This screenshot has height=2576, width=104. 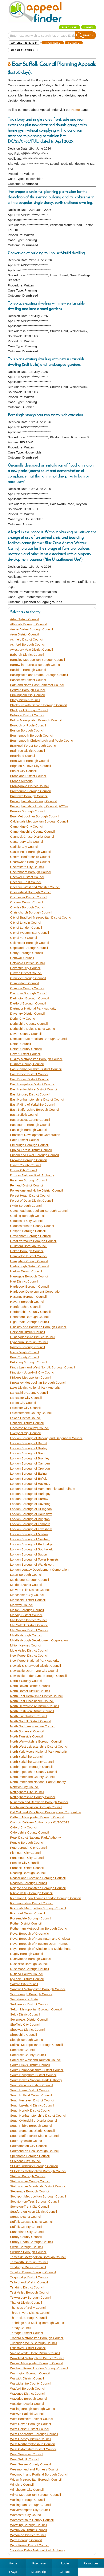 What do you see at coordinates (28, 2398) in the screenshot?
I see `Waverley Borough Council` at bounding box center [28, 2398].